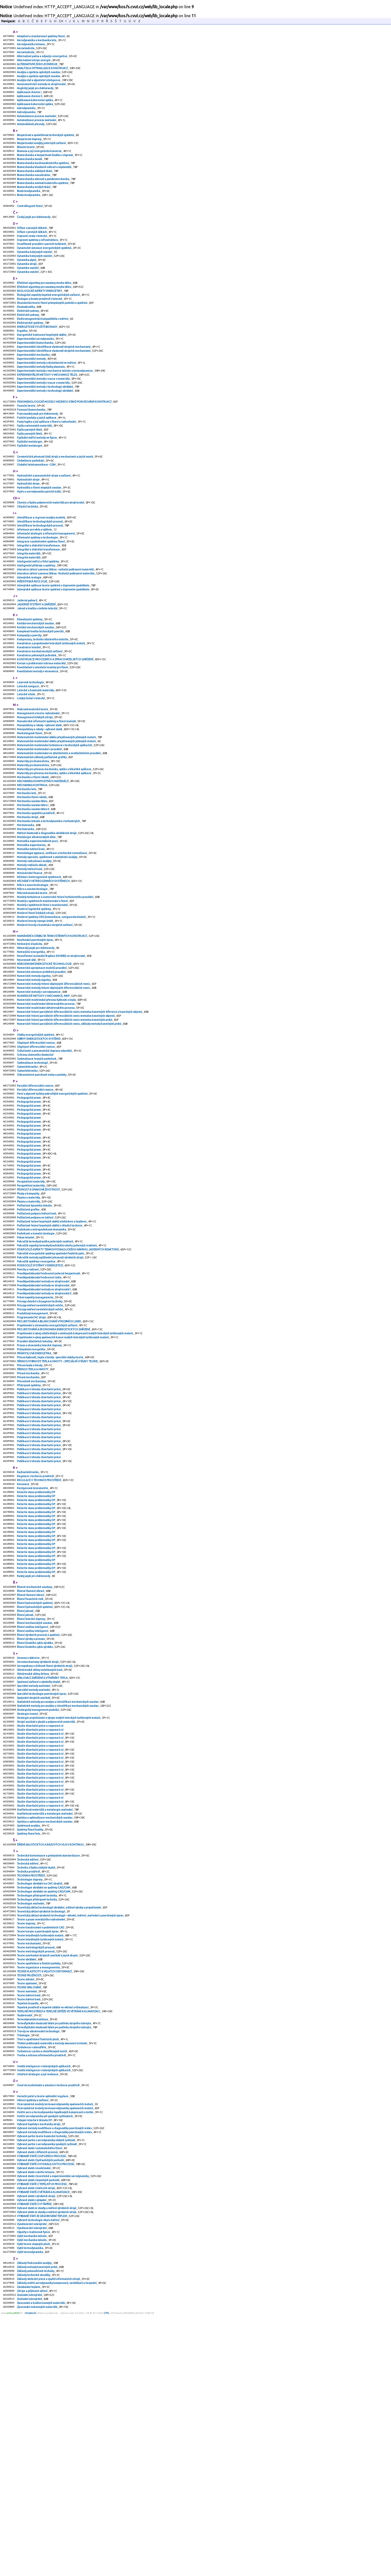 The image size is (391, 2576). What do you see at coordinates (26, 1373) in the screenshot?
I see `Pohon letadel` at bounding box center [26, 1373].